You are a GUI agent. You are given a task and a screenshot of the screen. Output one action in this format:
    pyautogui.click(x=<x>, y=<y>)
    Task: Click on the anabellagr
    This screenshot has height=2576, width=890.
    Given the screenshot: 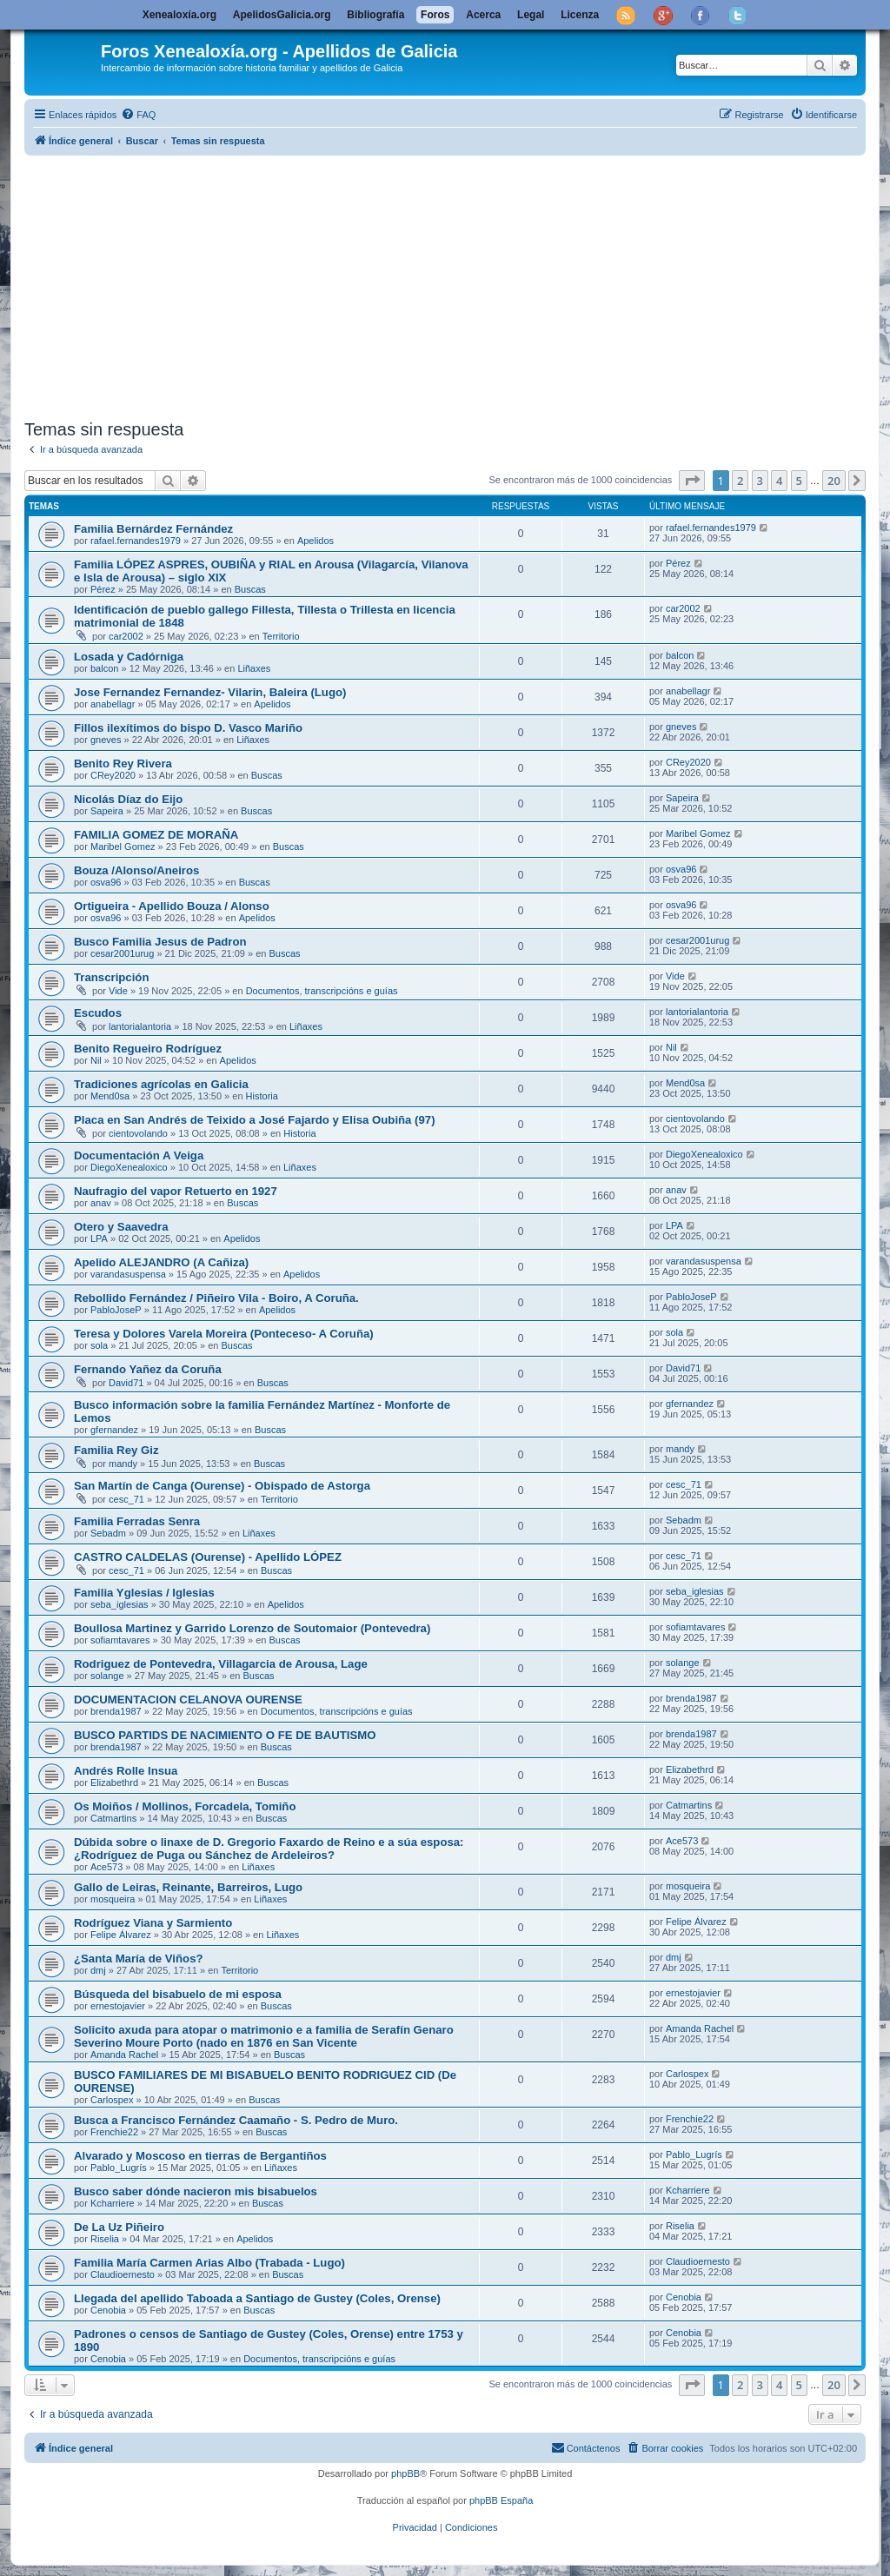 What is the action you would take?
    pyautogui.click(x=112, y=704)
    